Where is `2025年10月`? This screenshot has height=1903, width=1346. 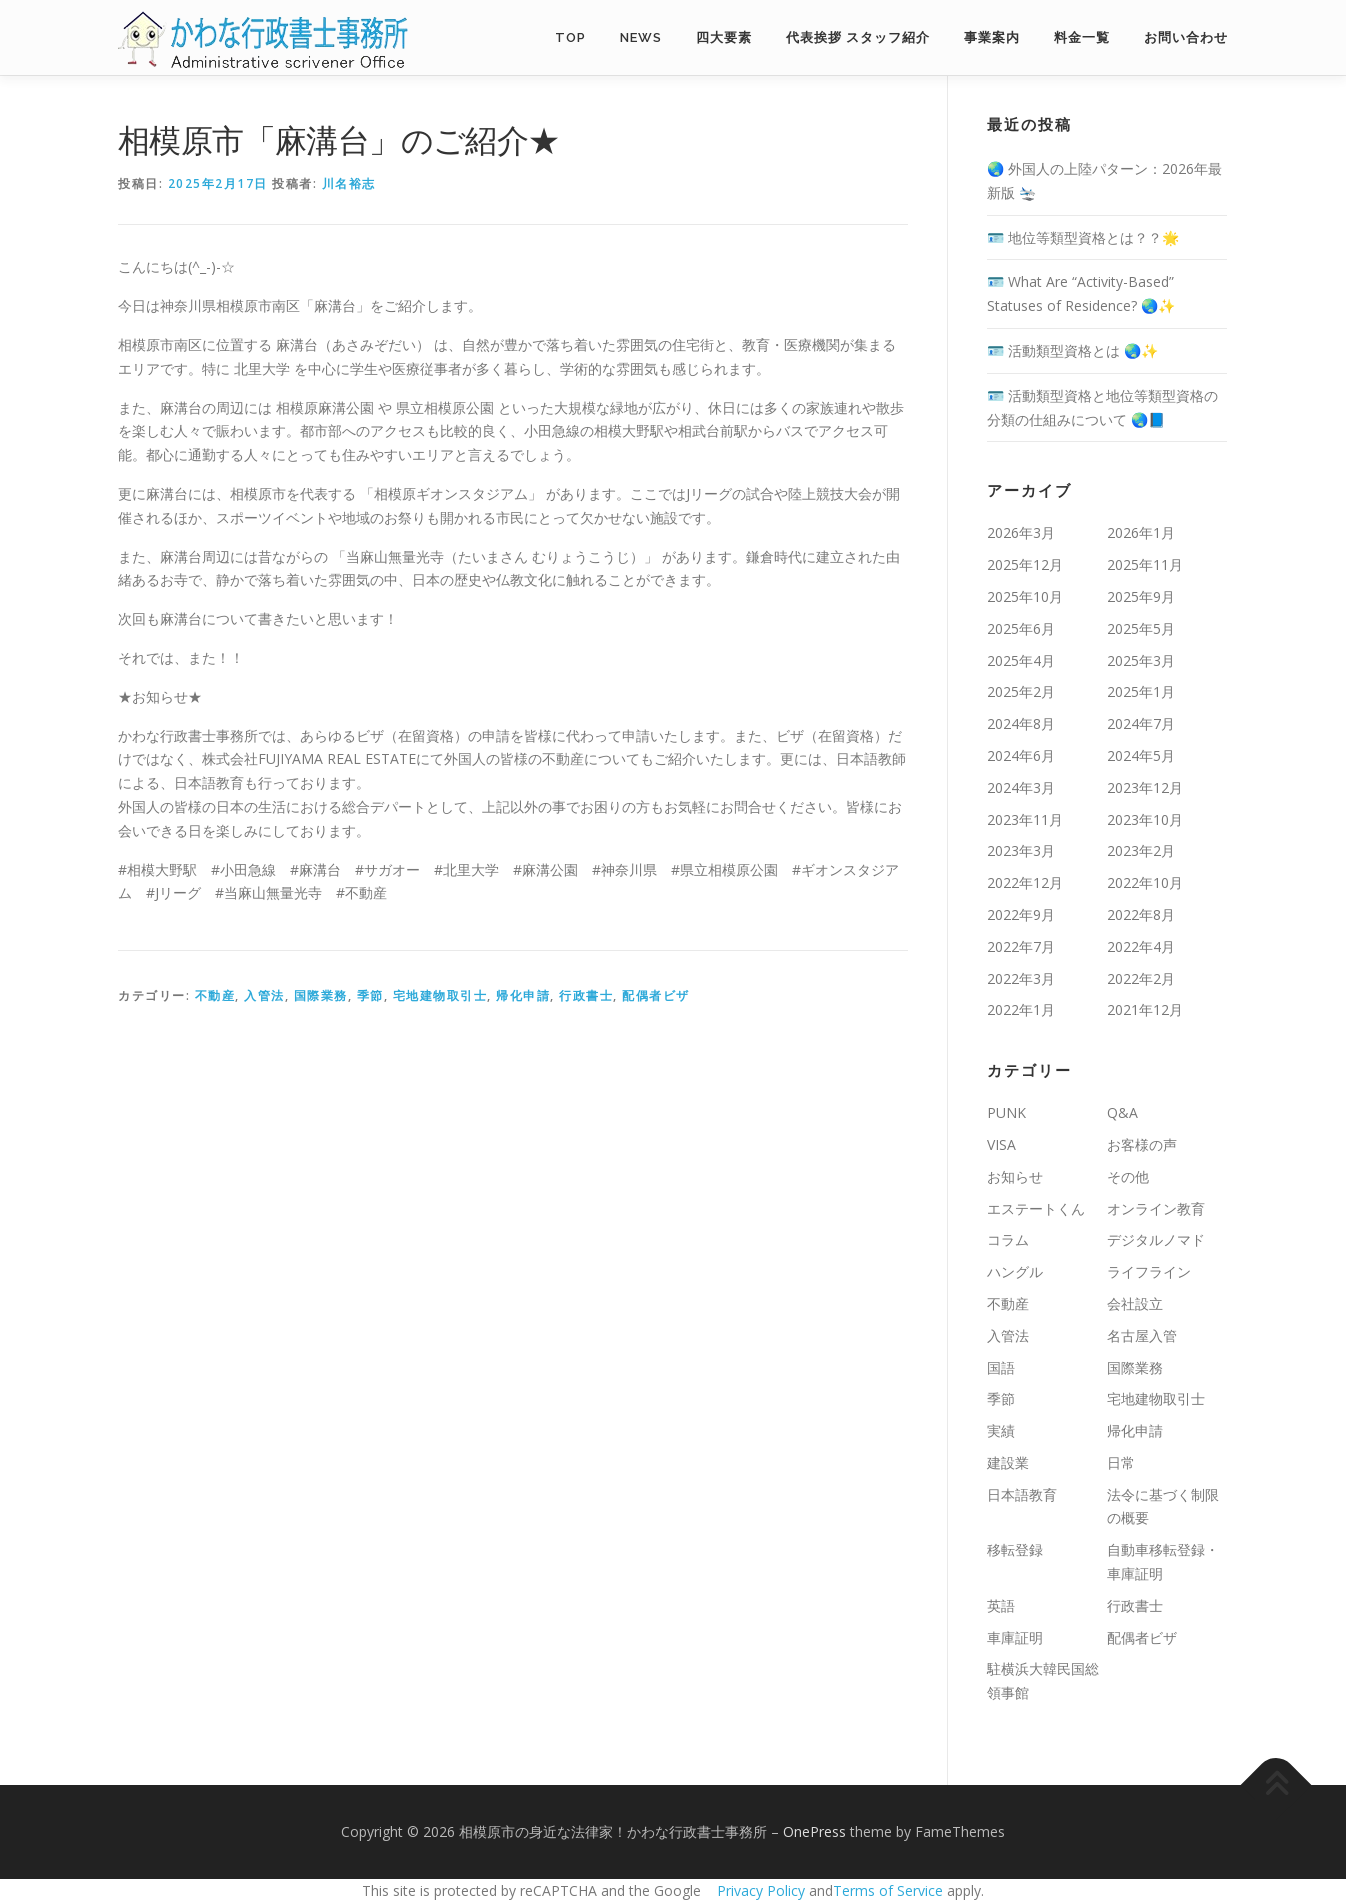
2025年10月 is located at coordinates (1025, 596).